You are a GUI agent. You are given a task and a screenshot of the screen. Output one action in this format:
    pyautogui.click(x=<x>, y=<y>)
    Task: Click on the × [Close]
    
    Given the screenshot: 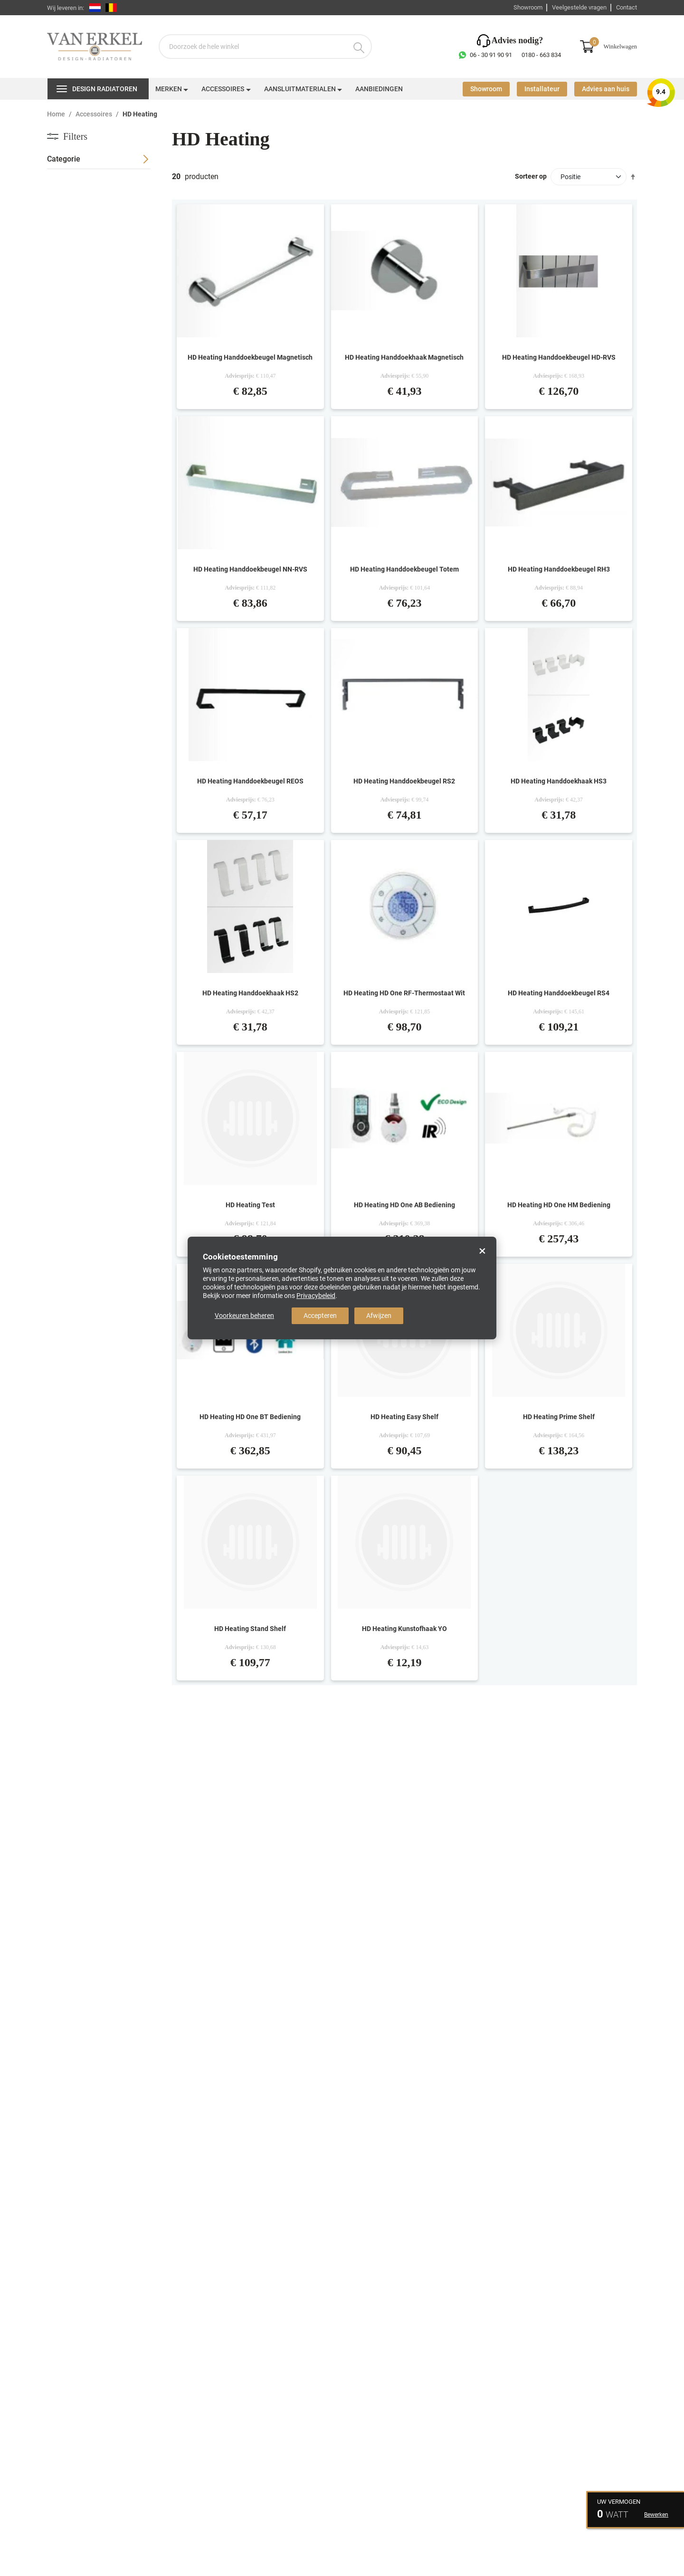 What is the action you would take?
    pyautogui.click(x=482, y=1251)
    